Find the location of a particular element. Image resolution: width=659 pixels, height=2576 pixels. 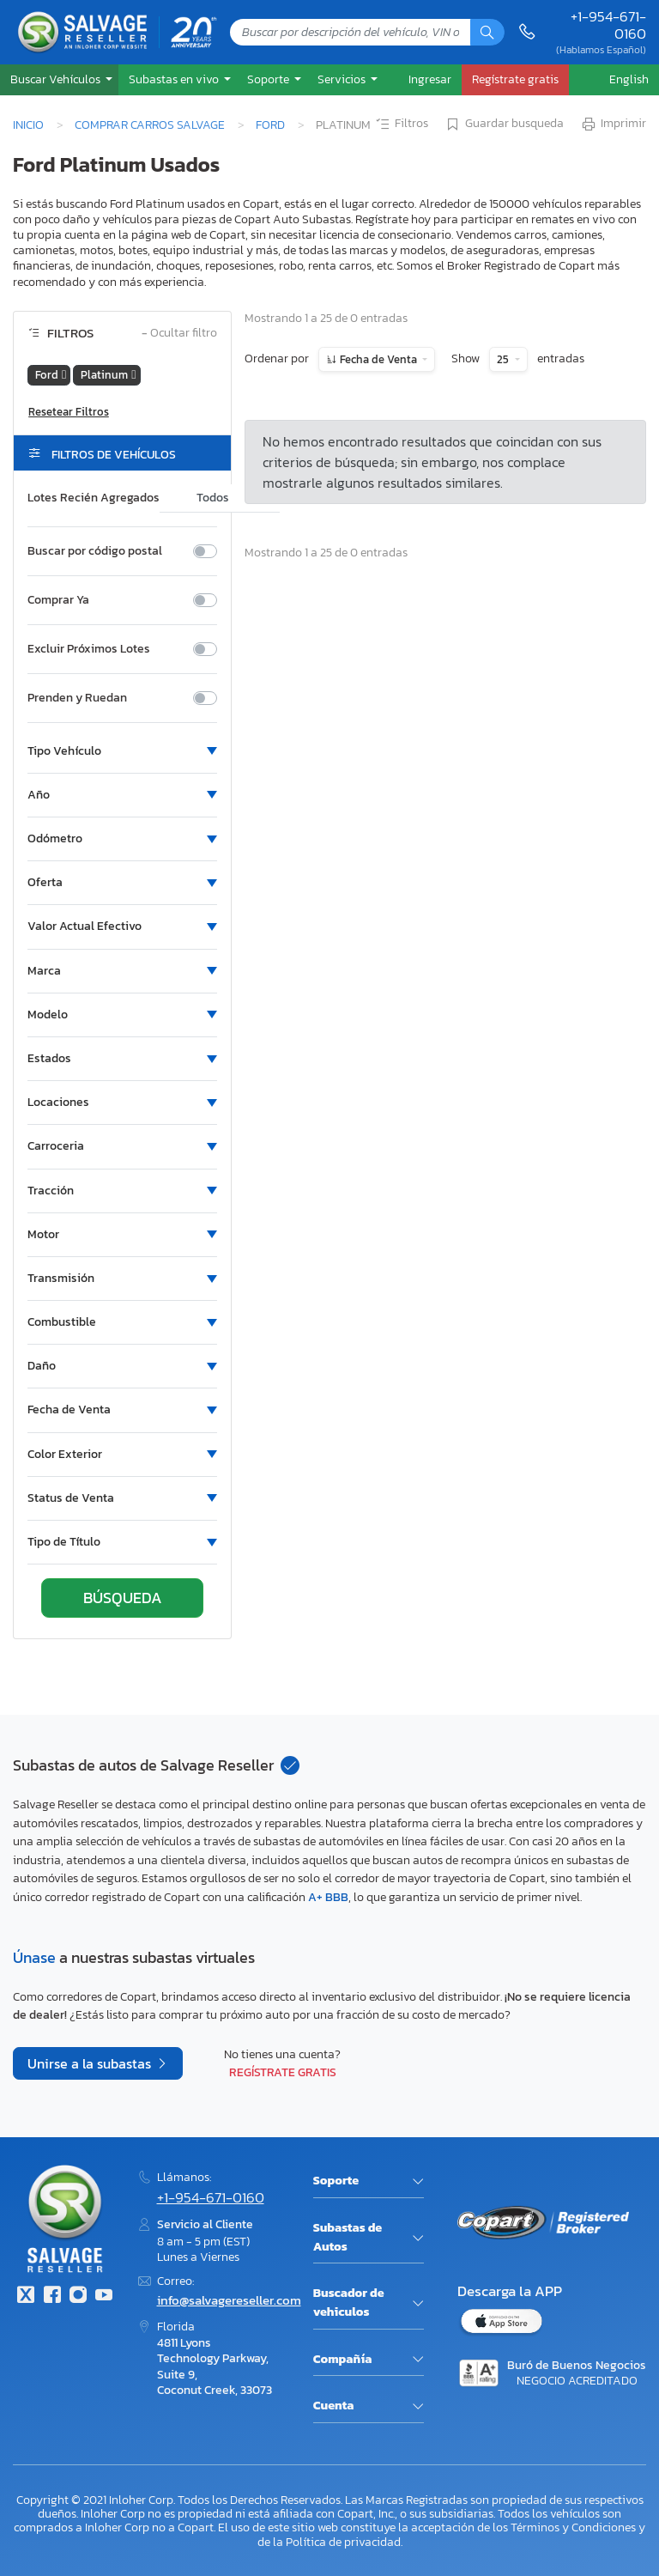

25 is located at coordinates (504, 359).